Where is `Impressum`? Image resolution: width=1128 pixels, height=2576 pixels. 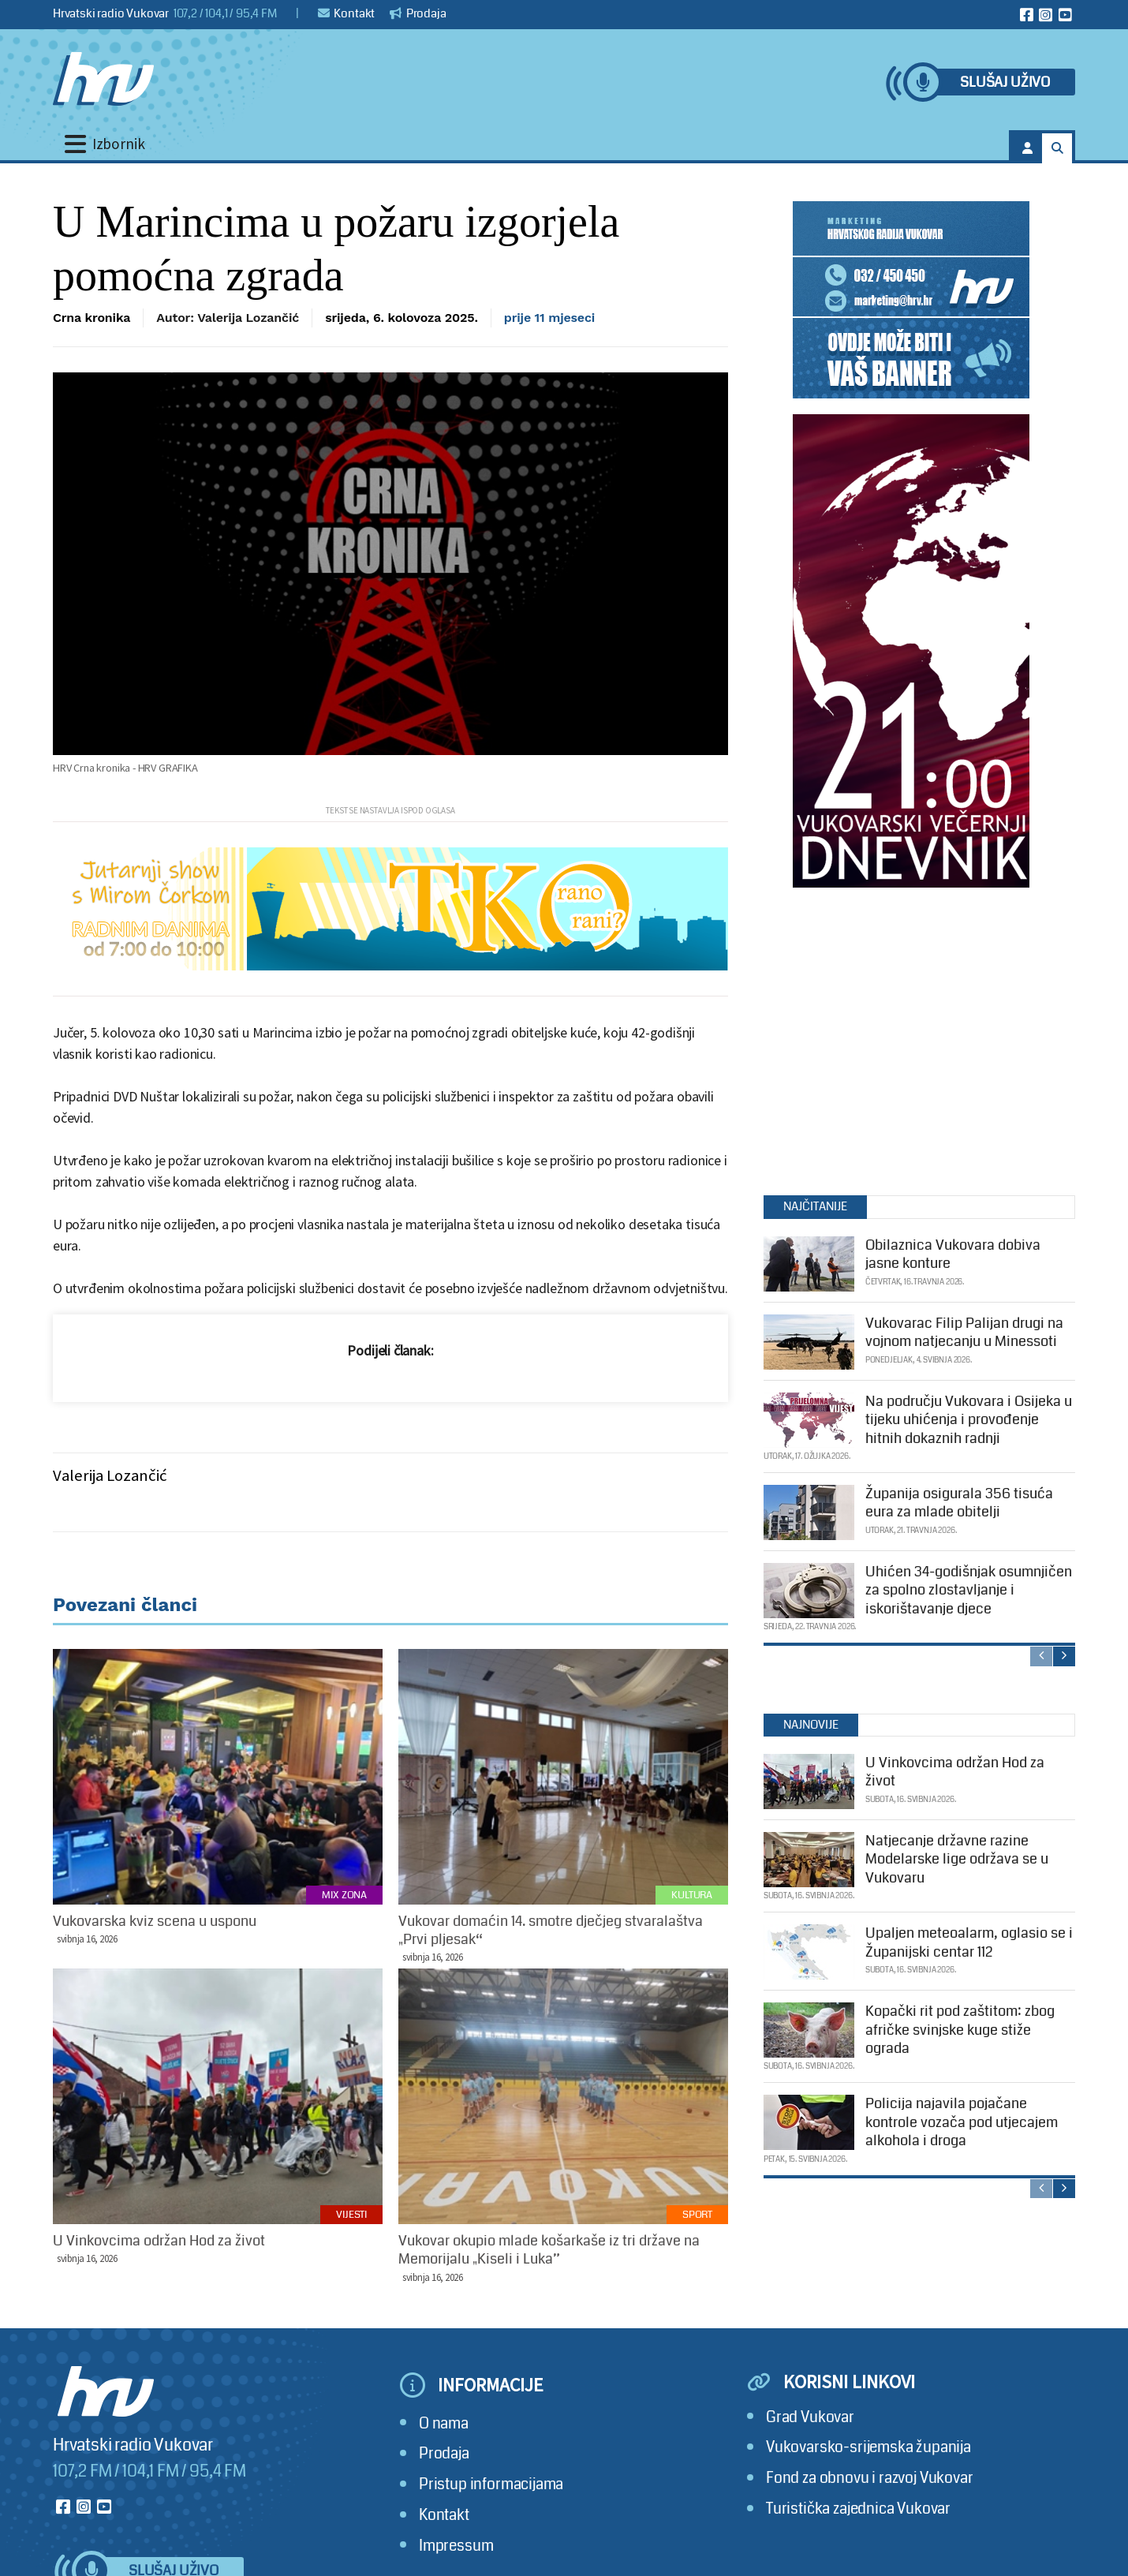 Impressum is located at coordinates (456, 2545).